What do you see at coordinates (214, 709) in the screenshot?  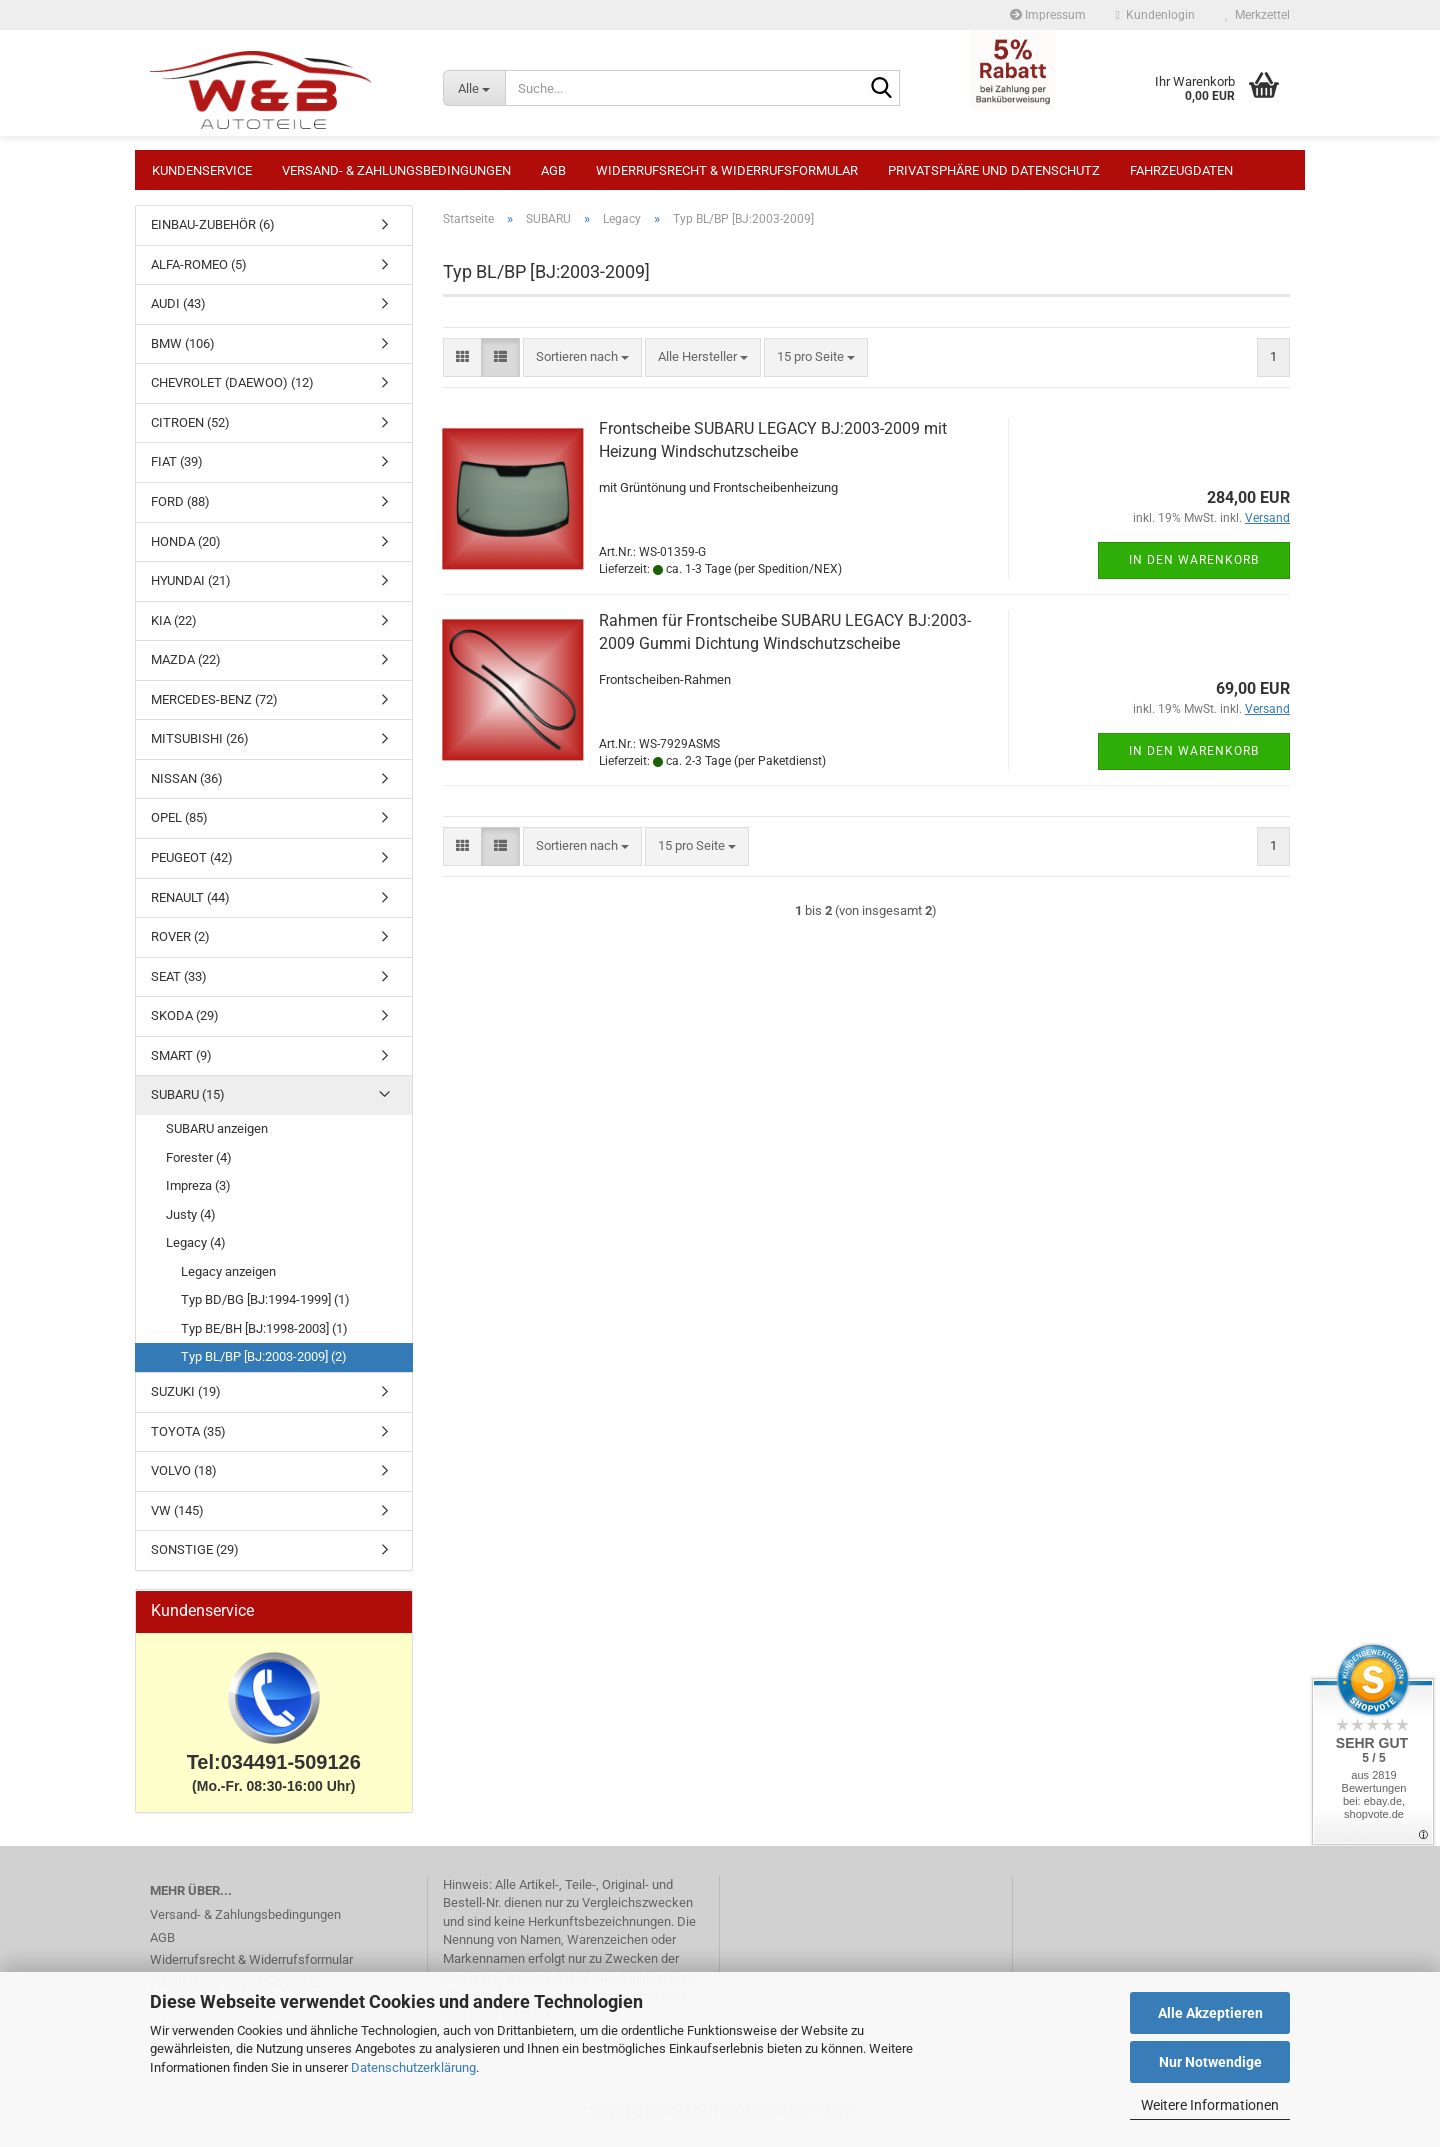 I see `MERCEDES-BENZ (72)` at bounding box center [214, 709].